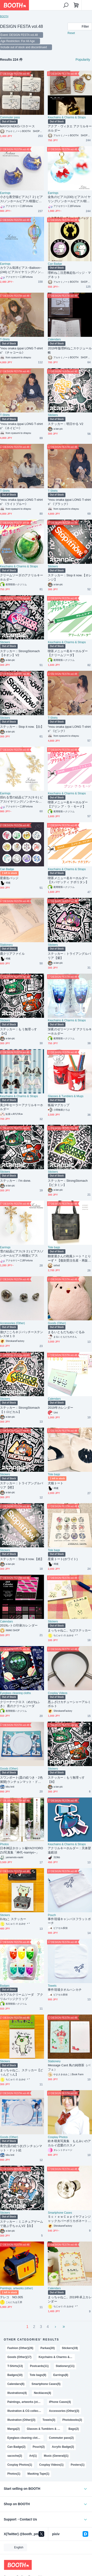 Image resolution: width=92 pixels, height=2576 pixels. I want to click on 雪の結晶ピアス(９２) ピアス/ノンホールピアス/樹脂ピアス, so click(22, 1253).